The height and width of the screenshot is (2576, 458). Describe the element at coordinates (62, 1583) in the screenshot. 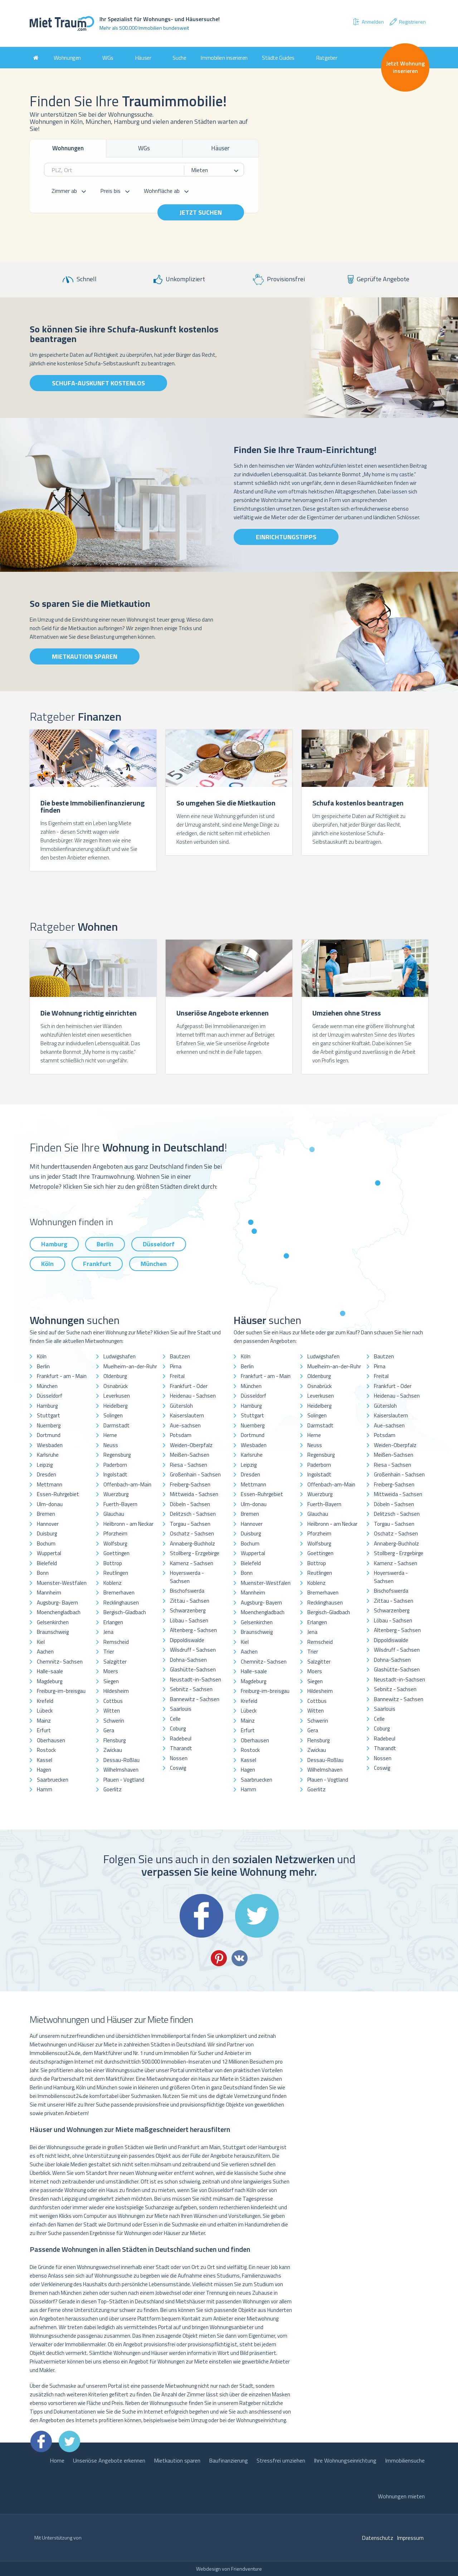

I see `Muenster-Westfalen` at that location.